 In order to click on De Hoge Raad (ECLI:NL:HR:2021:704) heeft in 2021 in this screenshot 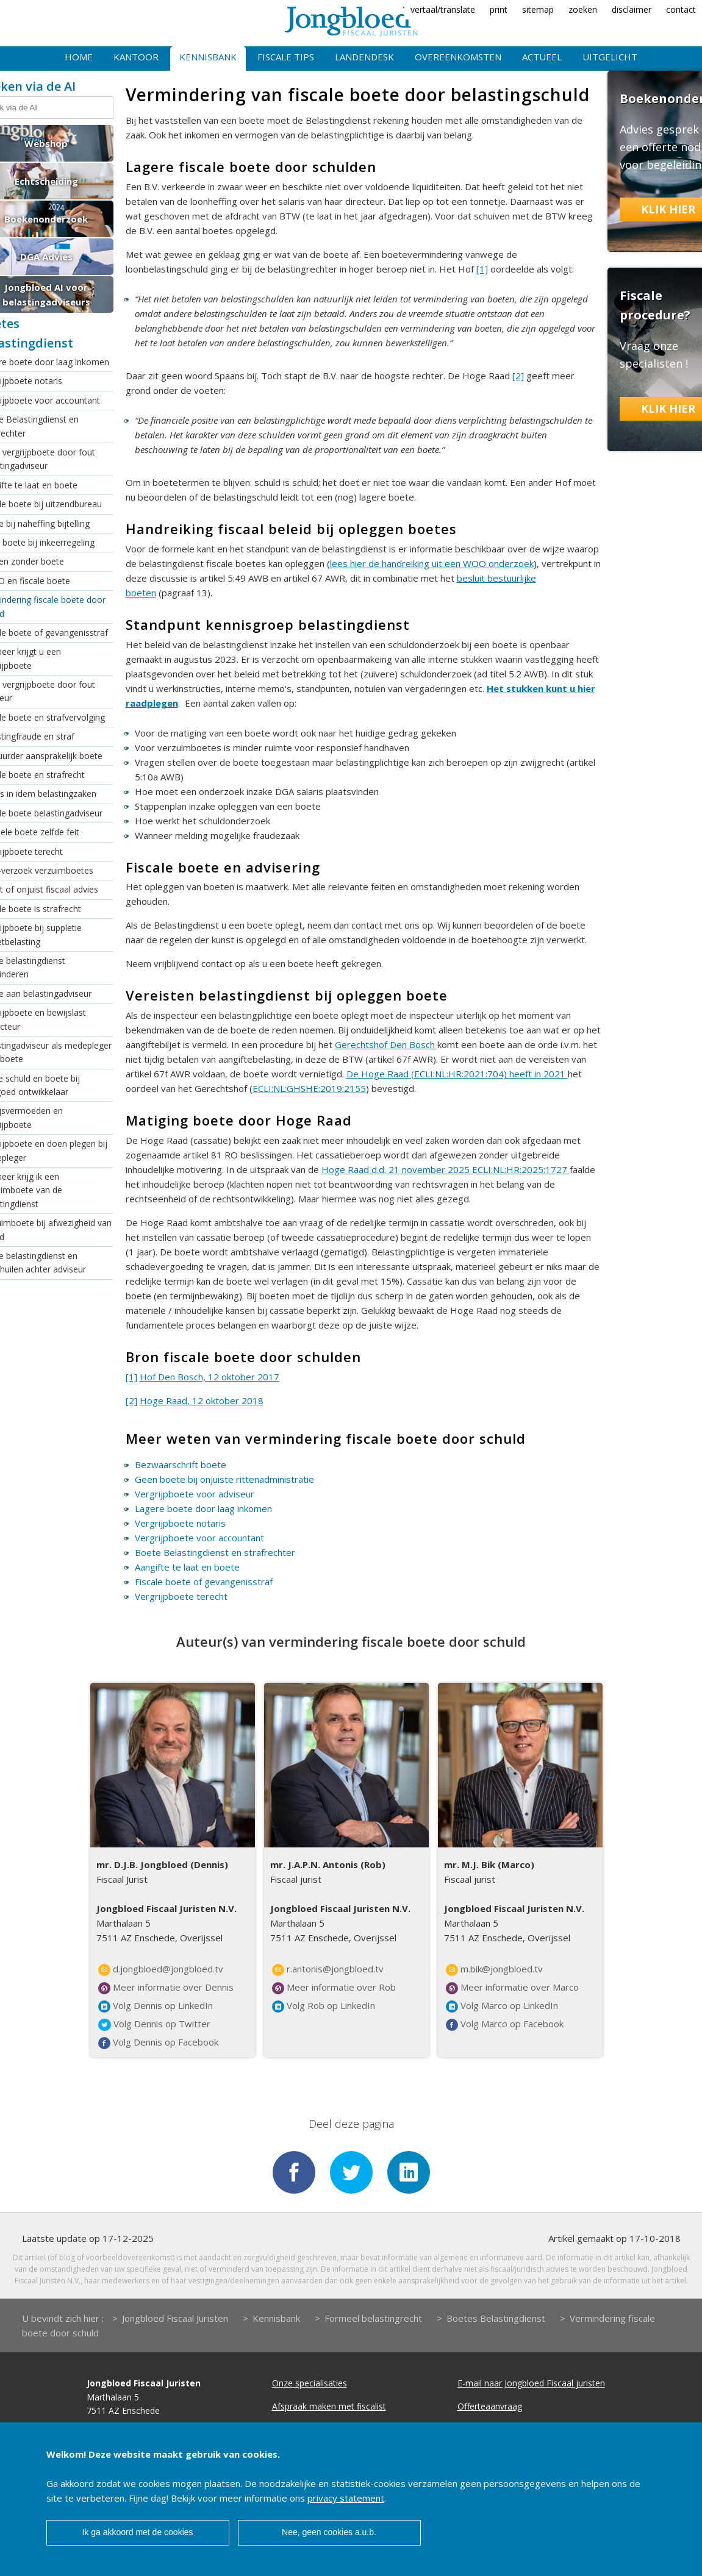, I will do `click(457, 1074)`.